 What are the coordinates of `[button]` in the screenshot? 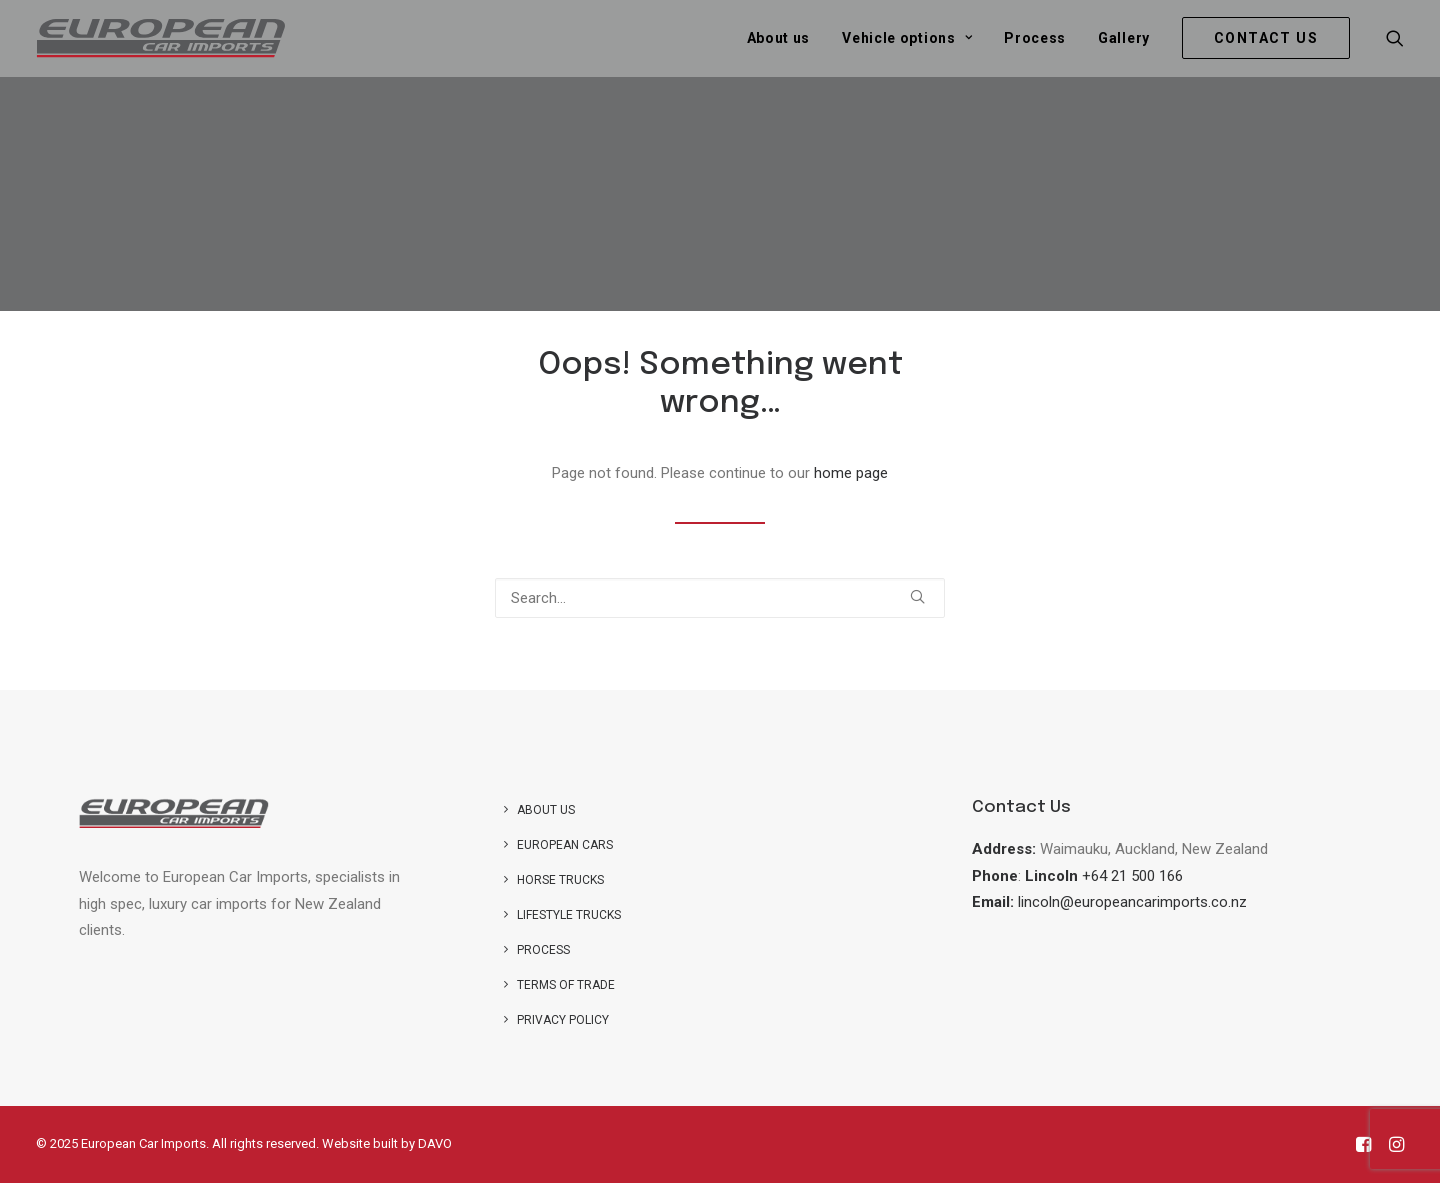 It's located at (1395, 38).